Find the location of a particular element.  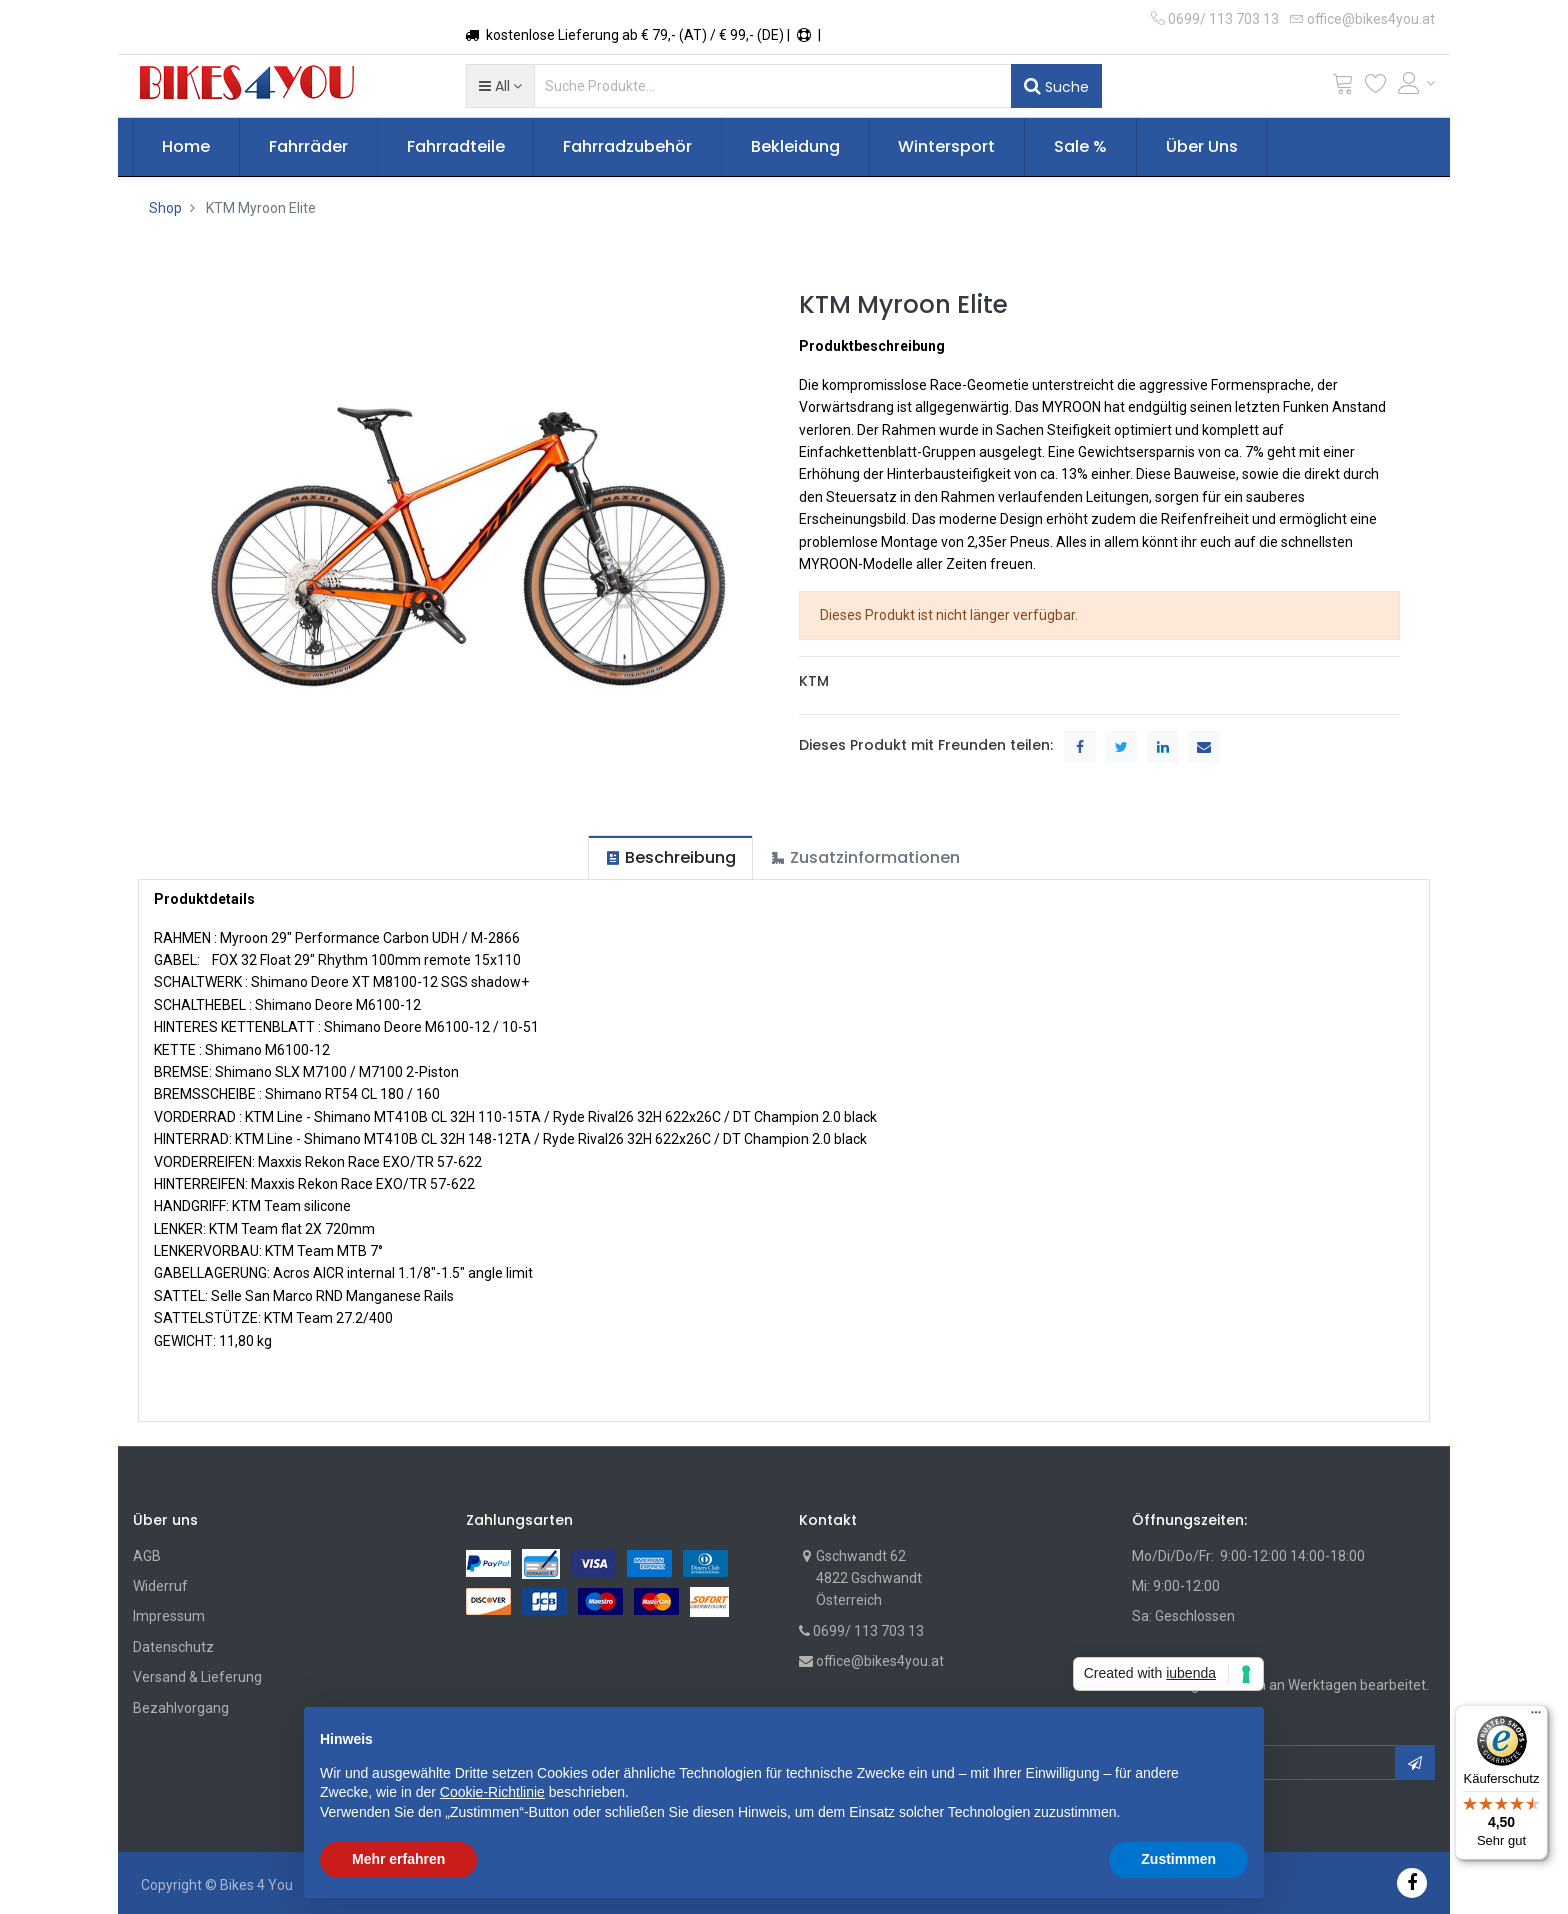

[tab] is located at coordinates (670, 857).